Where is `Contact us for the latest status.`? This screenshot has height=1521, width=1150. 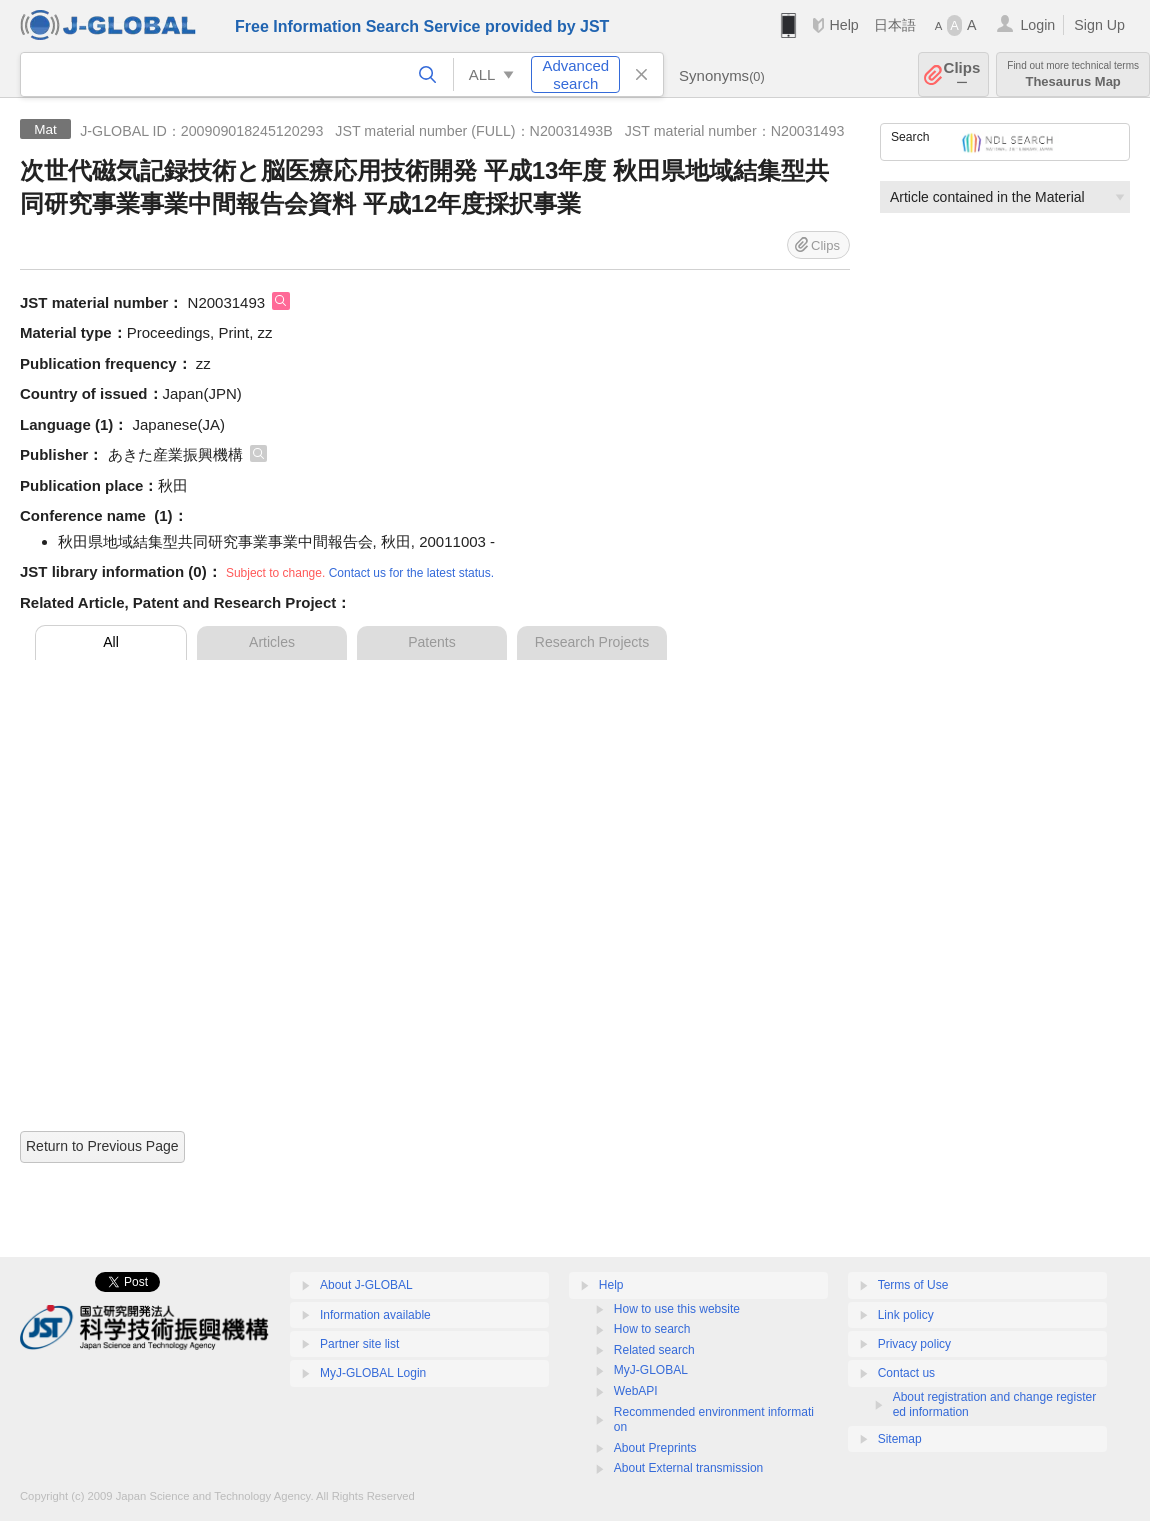 Contact us for the latest status. is located at coordinates (411, 573).